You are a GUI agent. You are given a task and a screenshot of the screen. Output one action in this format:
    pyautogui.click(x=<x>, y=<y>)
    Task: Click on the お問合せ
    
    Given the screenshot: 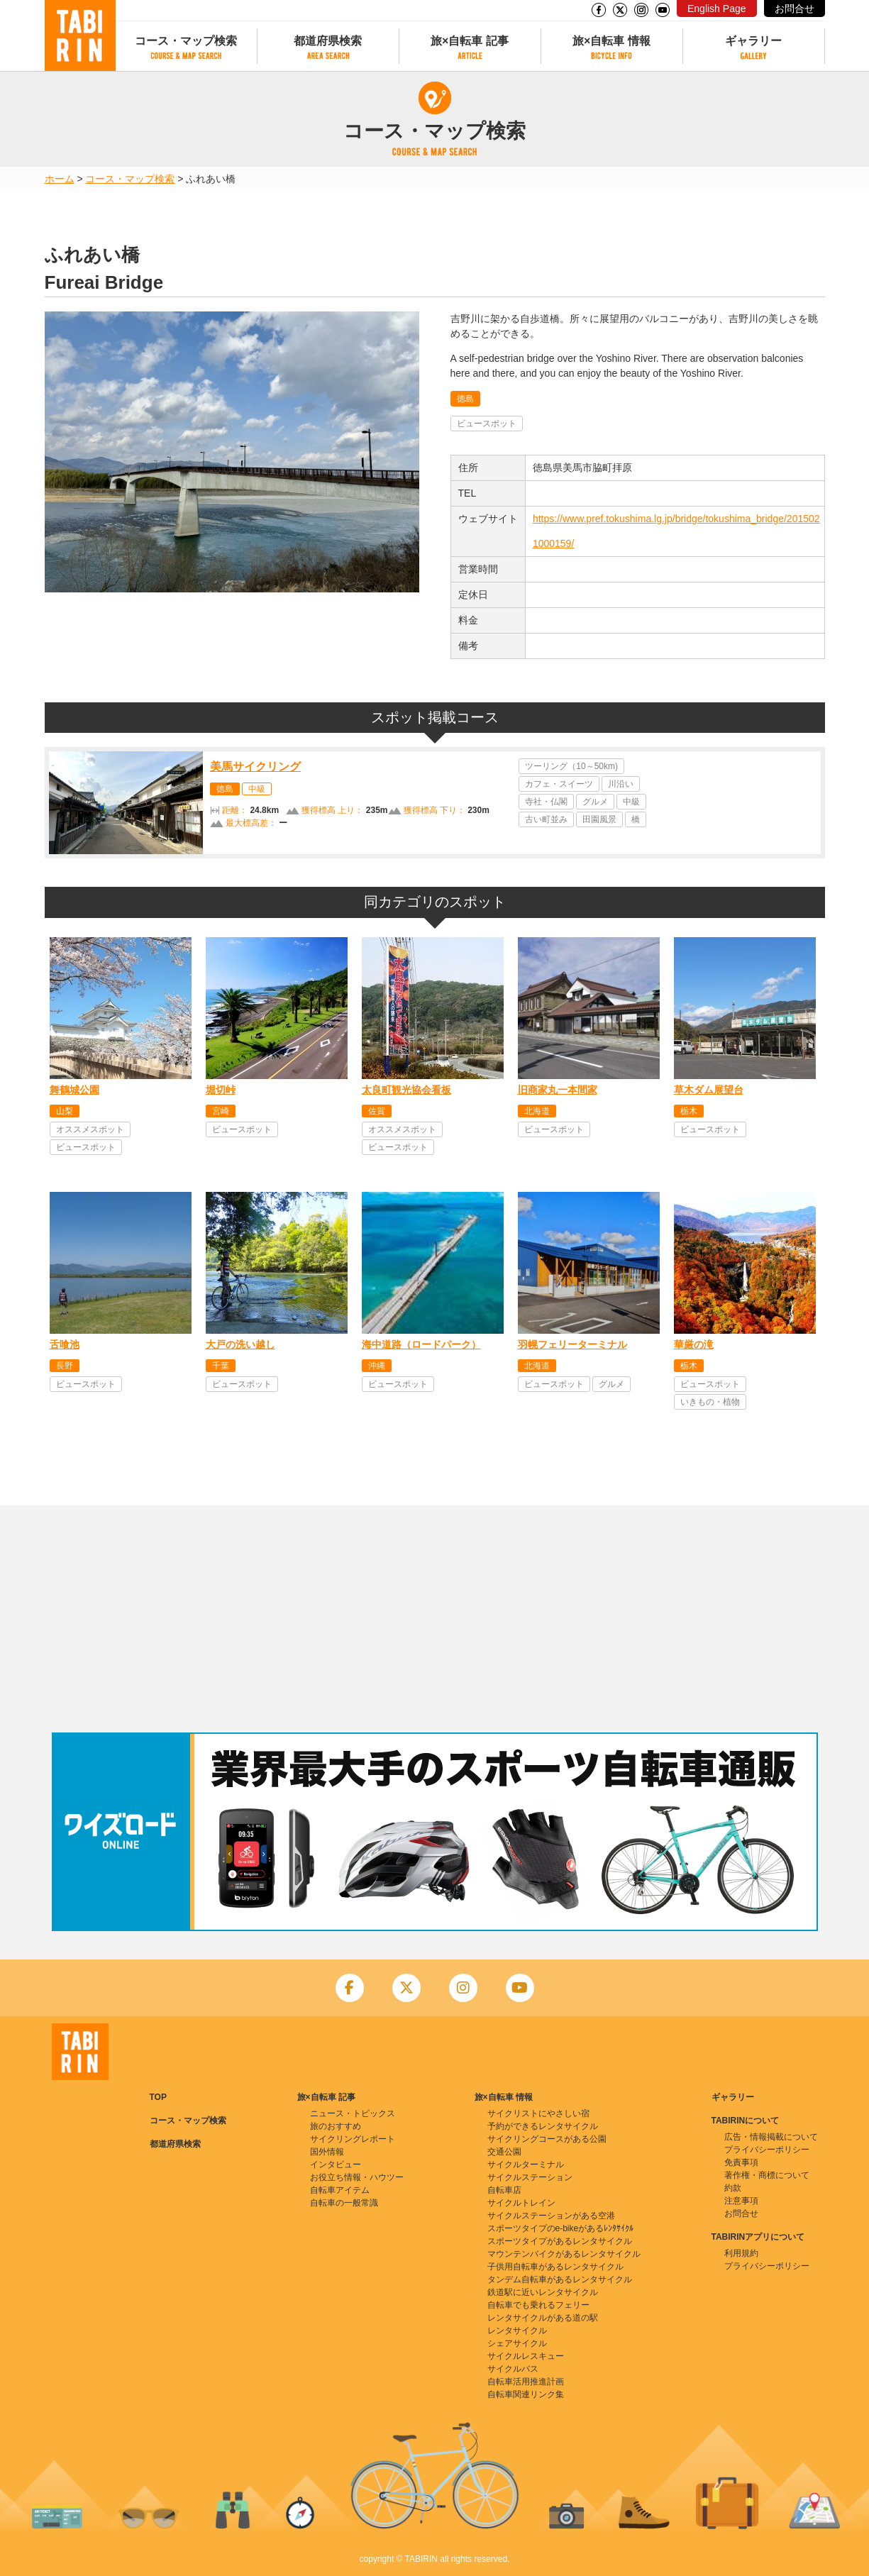 What is the action you would take?
    pyautogui.click(x=794, y=8)
    